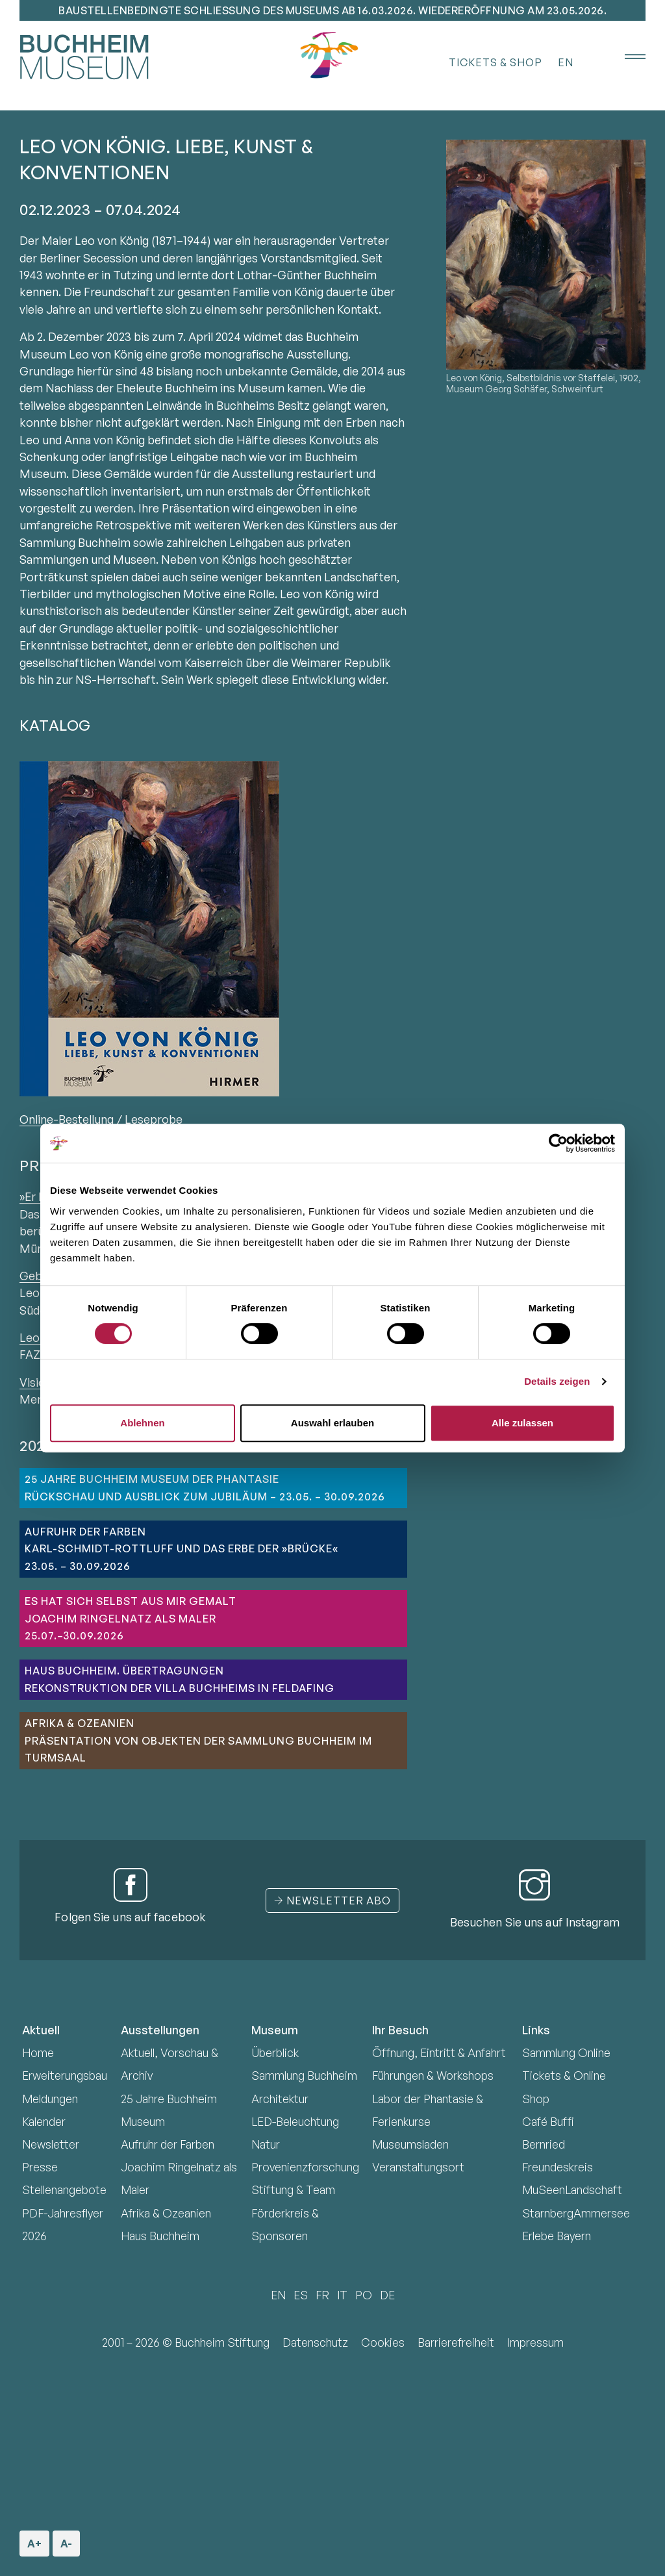 The image size is (665, 2576). I want to click on [Menü öffnen], so click(626, 57).